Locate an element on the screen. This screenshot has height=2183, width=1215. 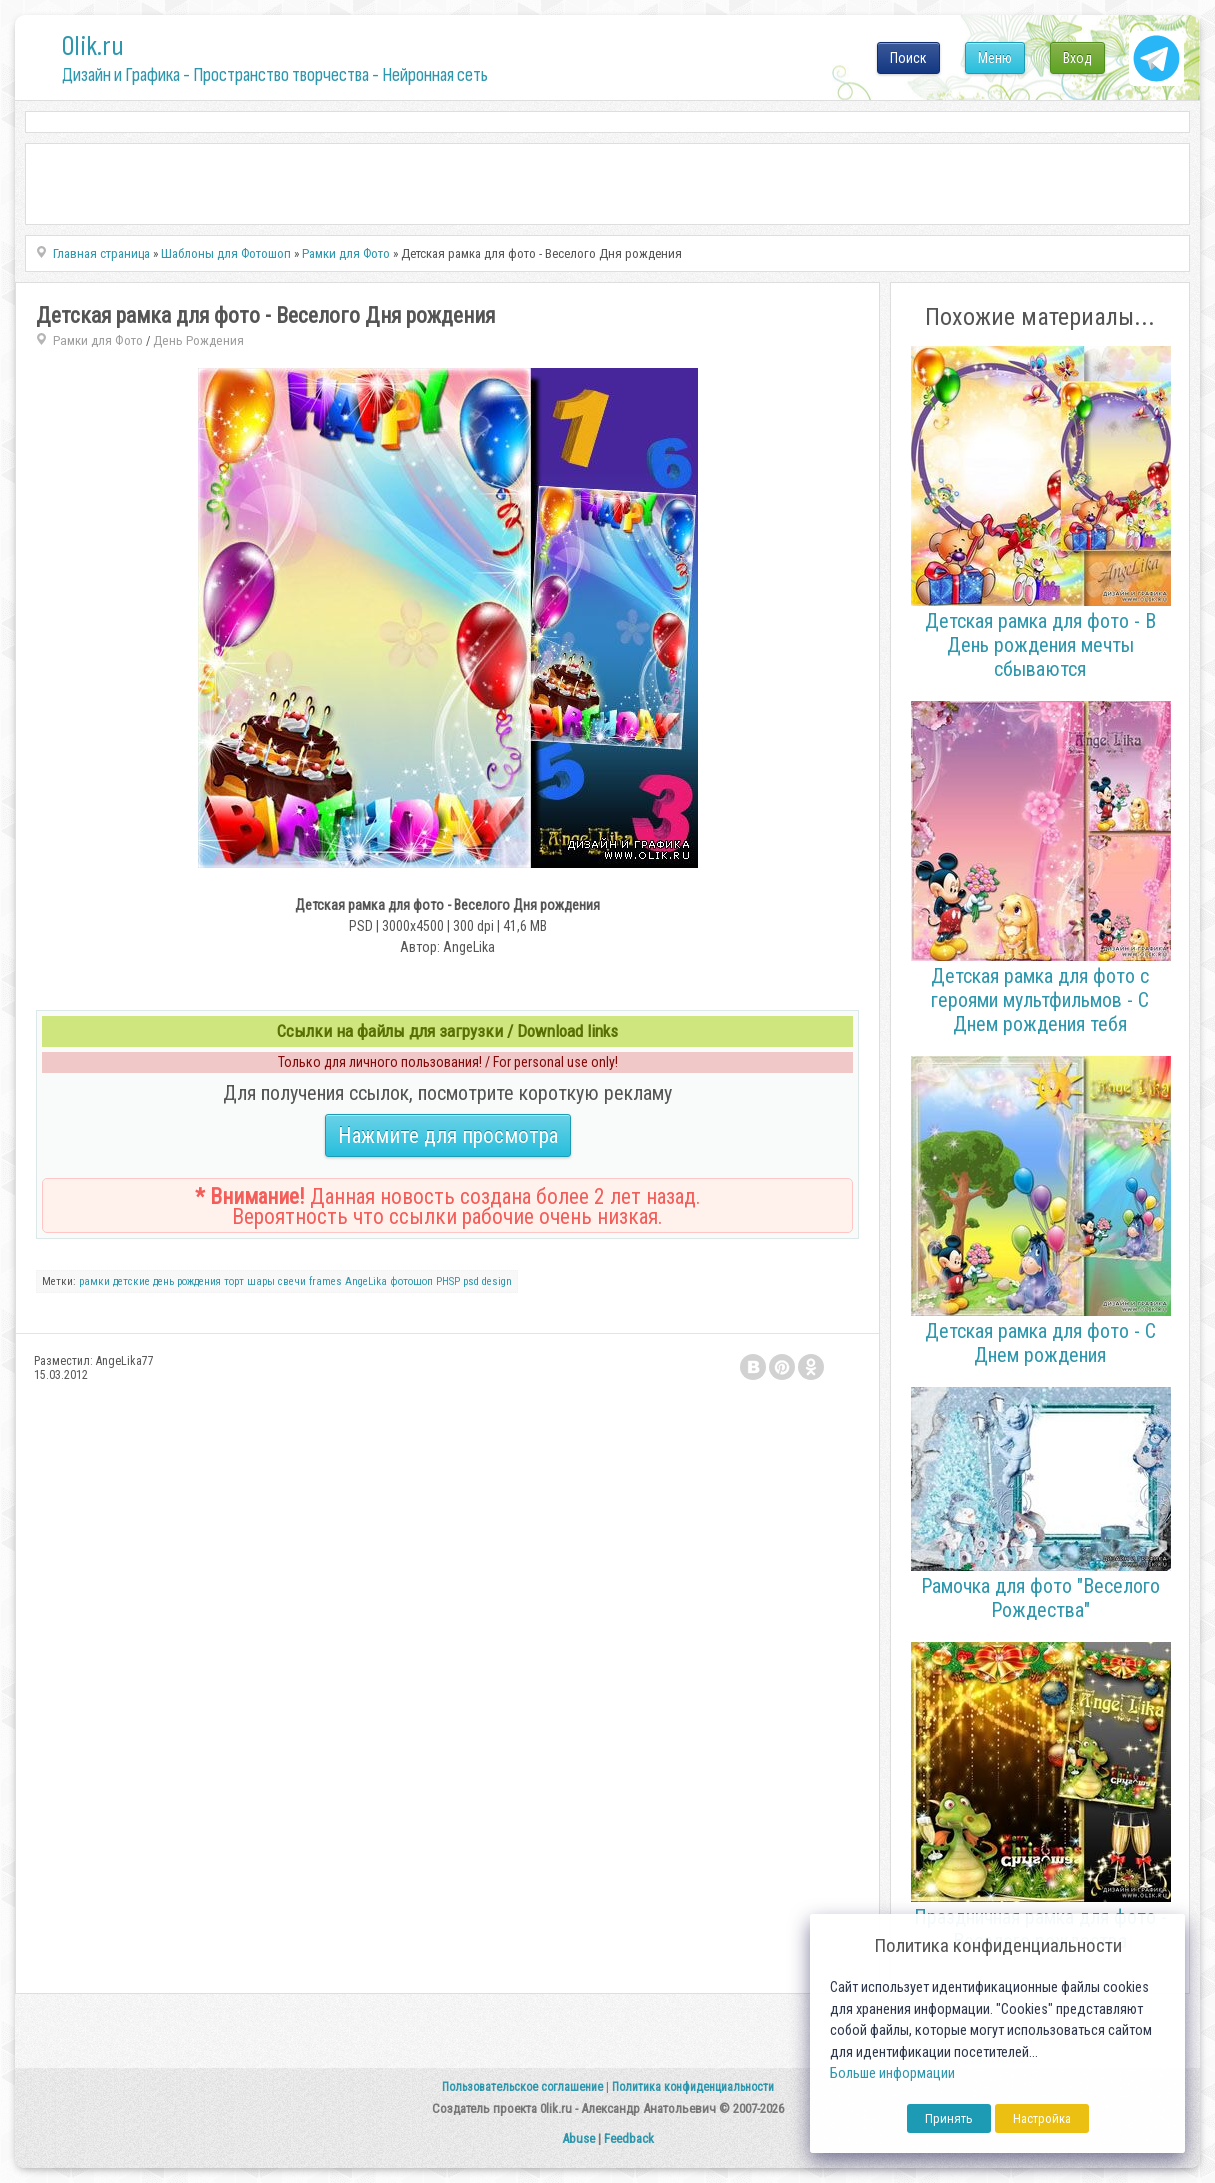
Настройка is located at coordinates (1042, 2118).